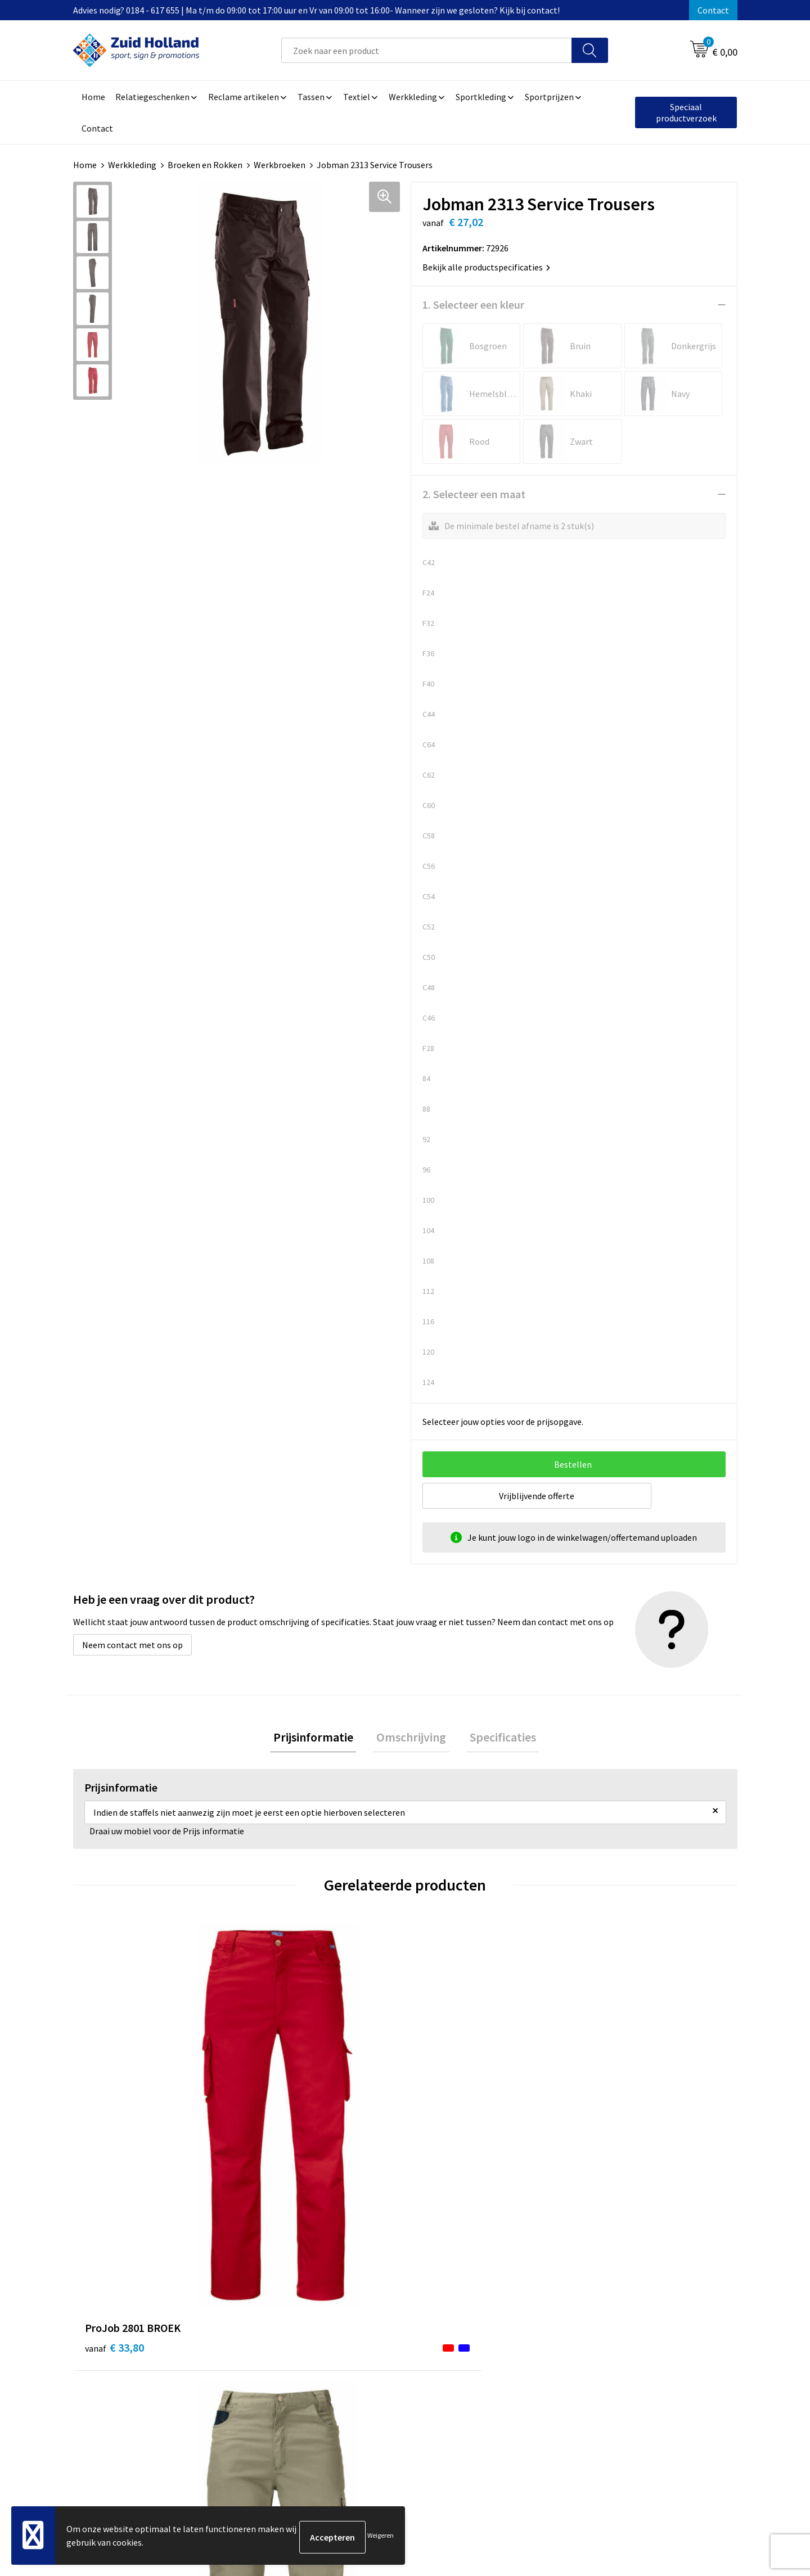  I want to click on € 33,80, so click(114, 2107).